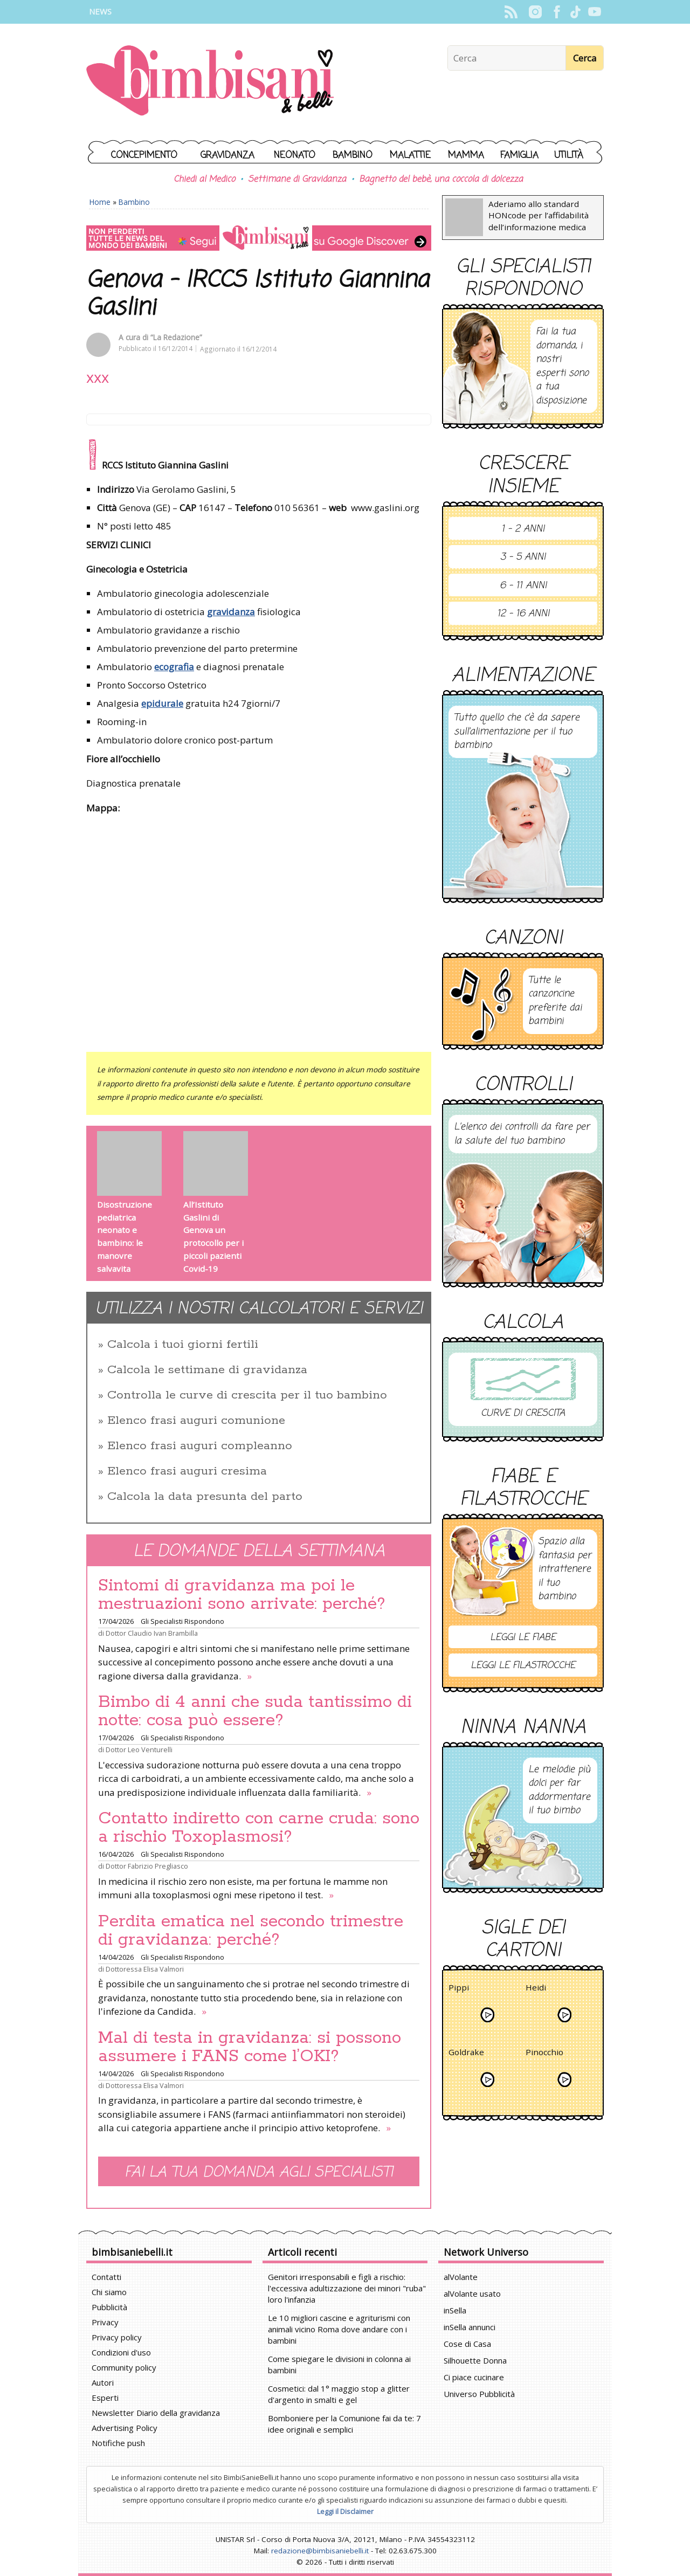 The height and width of the screenshot is (2576, 690). Describe the element at coordinates (199, 1446) in the screenshot. I see `Elenco frasi auguri compleanno` at that location.